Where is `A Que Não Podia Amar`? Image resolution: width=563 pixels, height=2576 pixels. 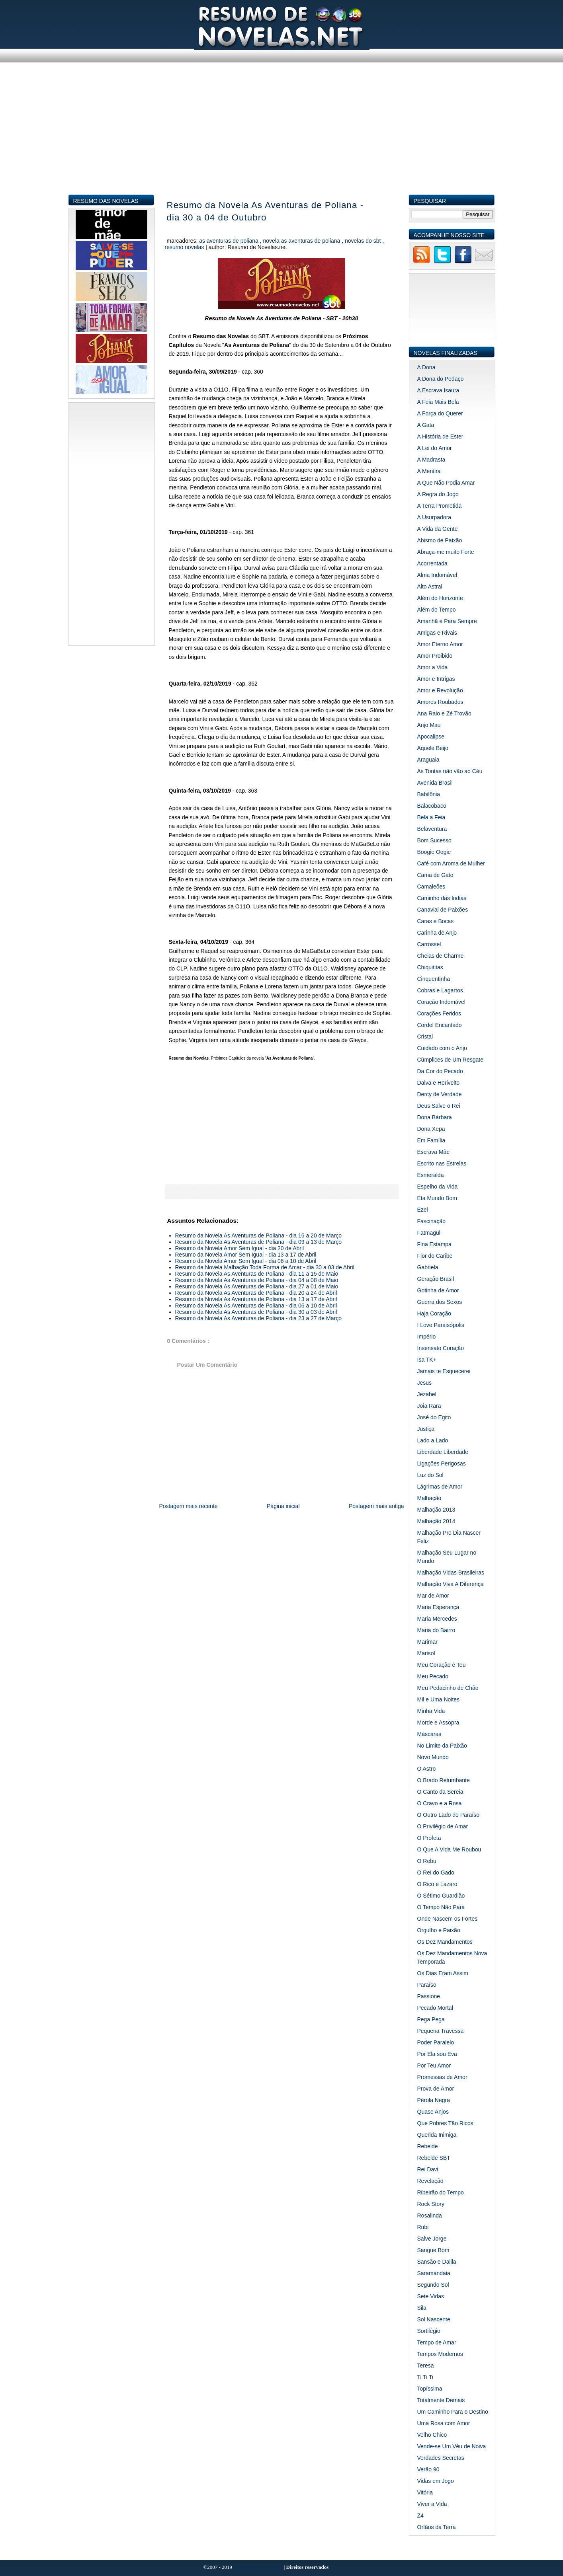
A Que Não Podia Amar is located at coordinates (446, 482).